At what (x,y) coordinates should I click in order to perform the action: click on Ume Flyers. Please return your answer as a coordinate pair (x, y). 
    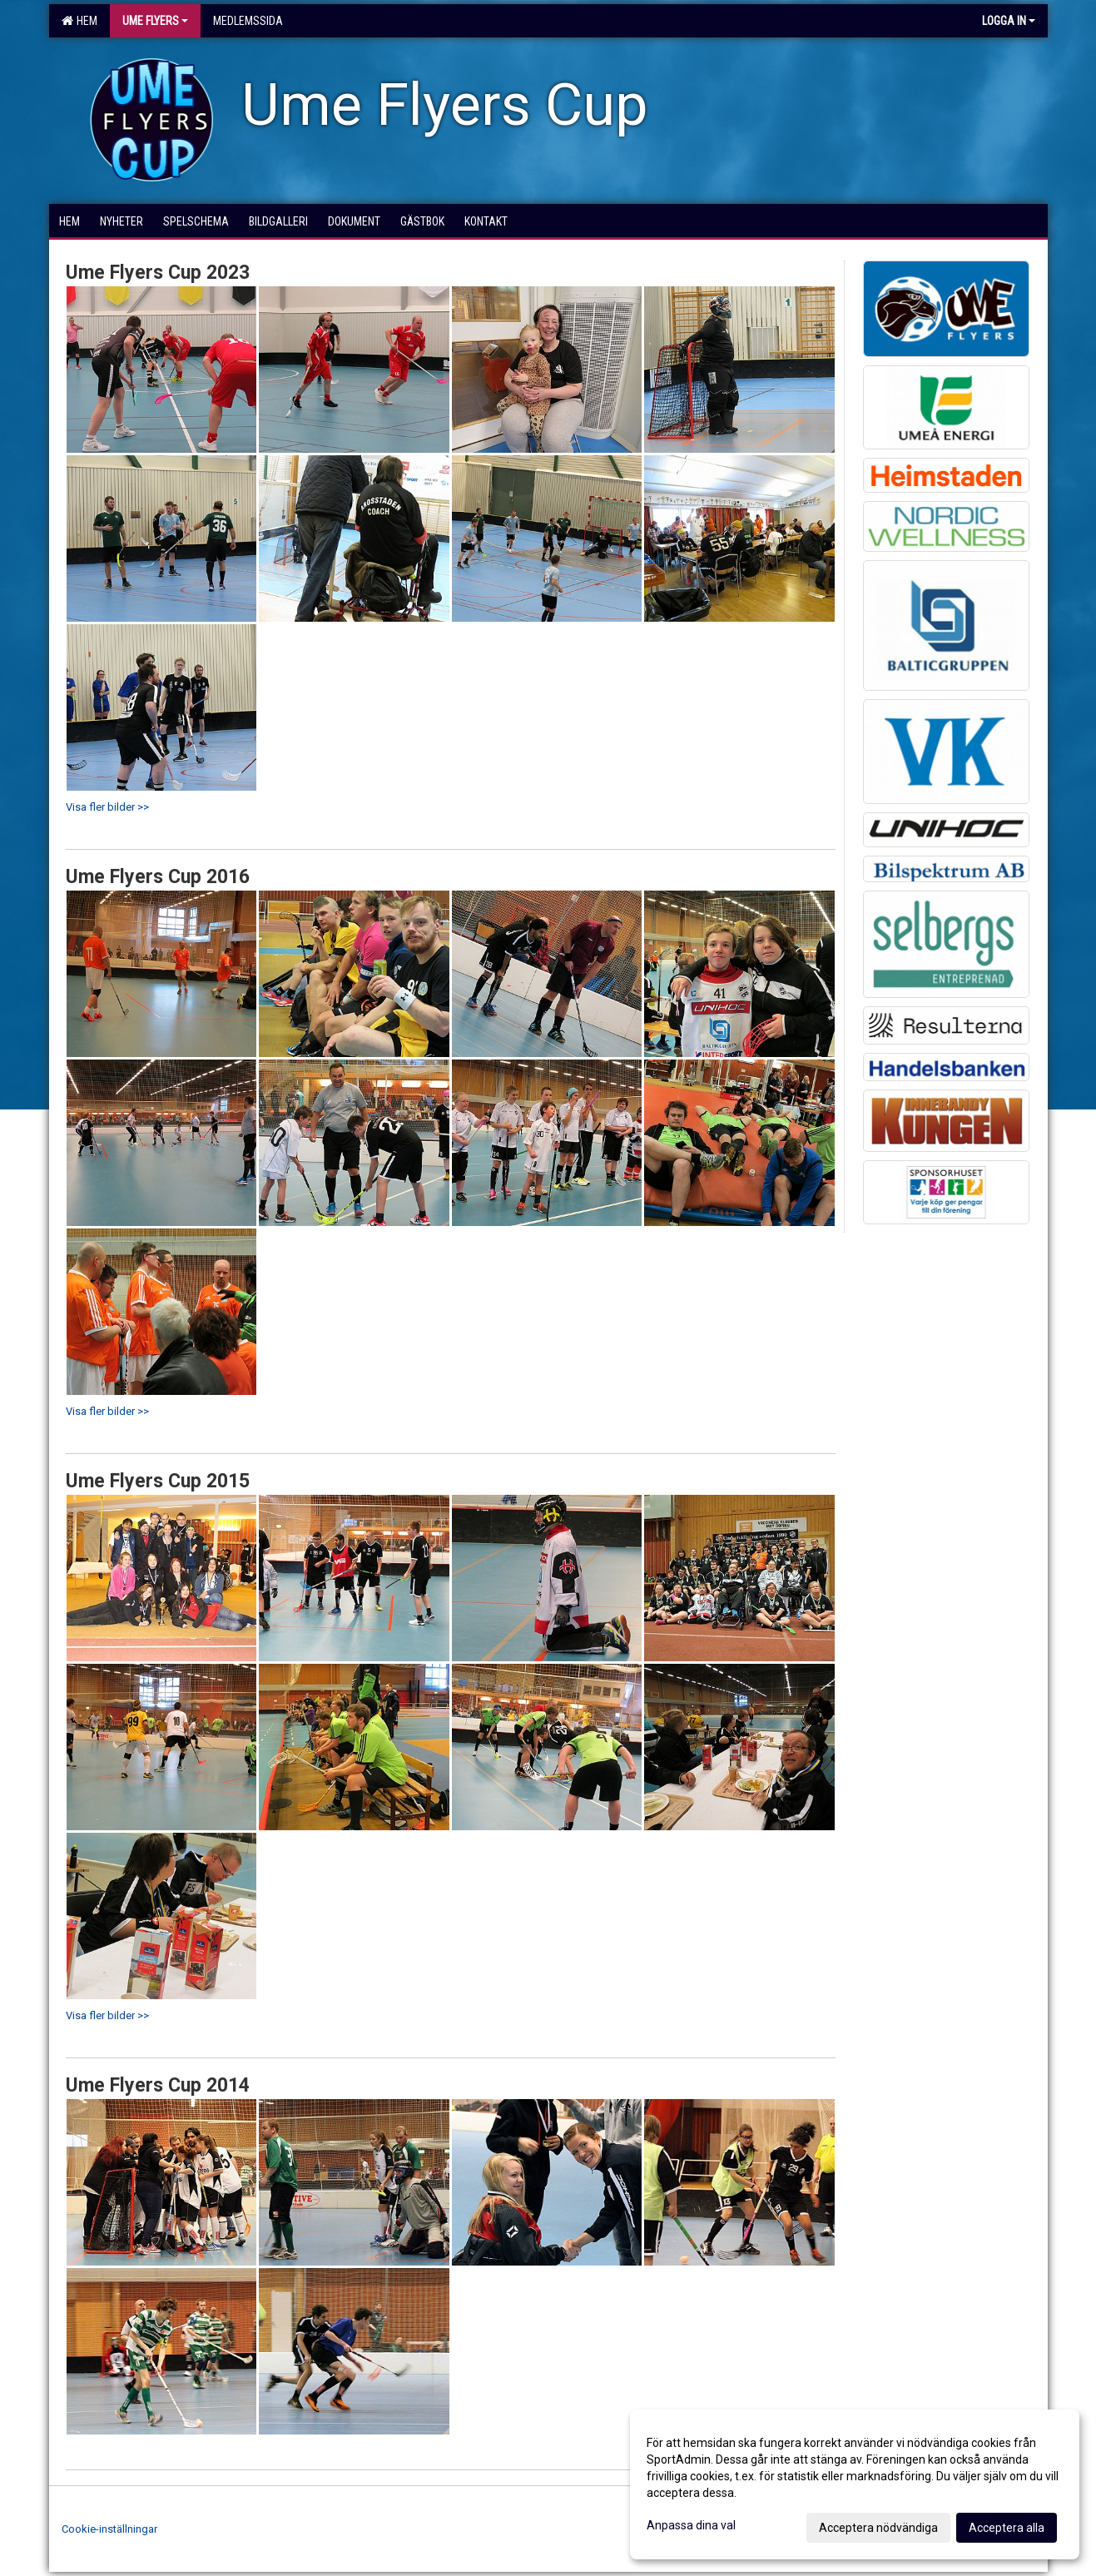
    Looking at the image, I should click on (155, 20).